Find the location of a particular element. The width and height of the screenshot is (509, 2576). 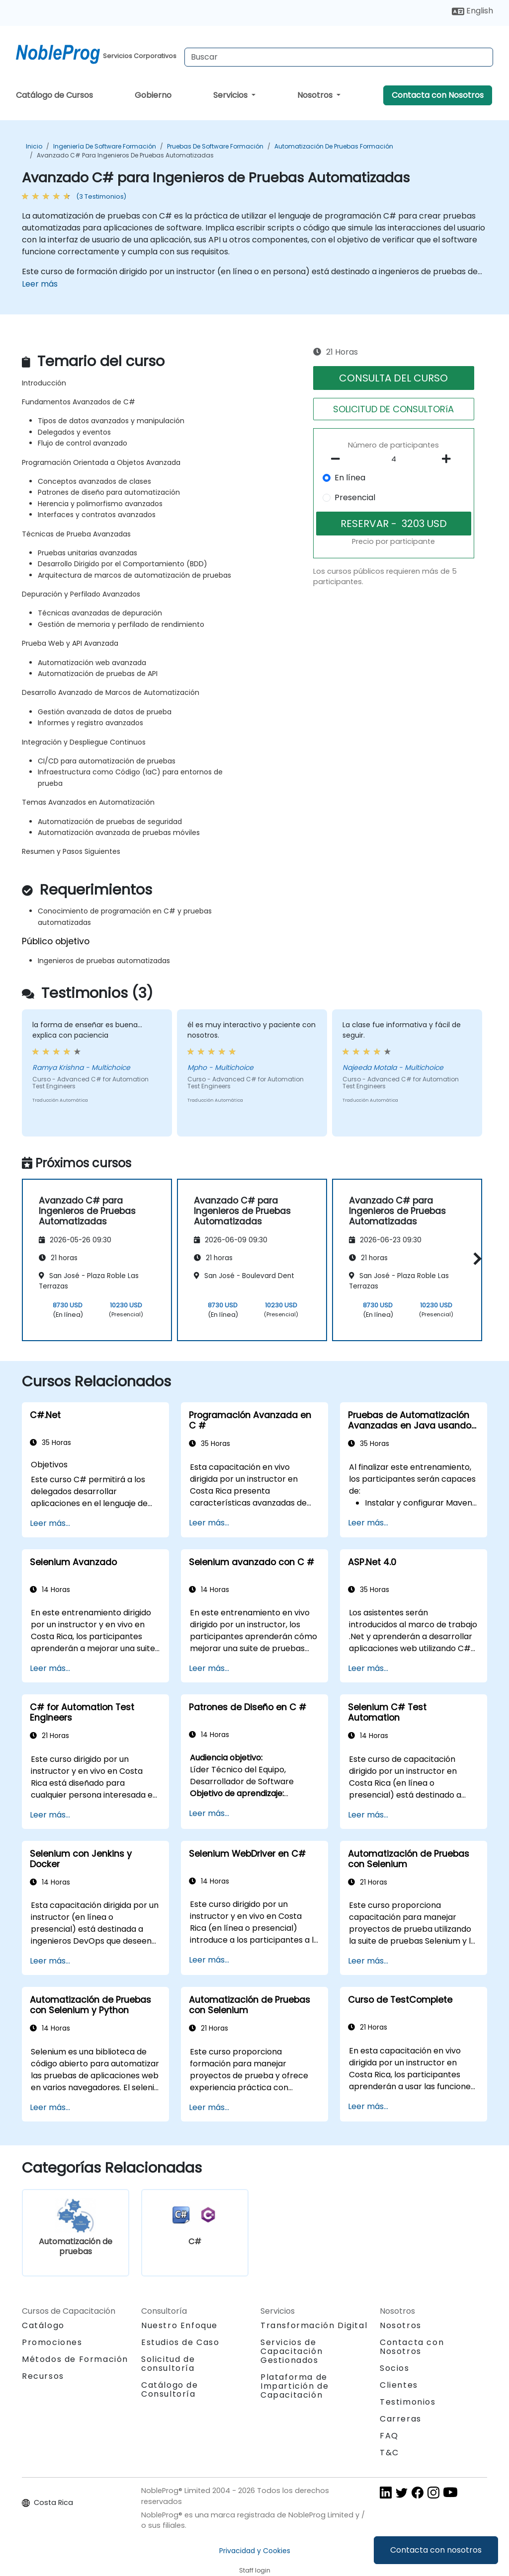

Staff login is located at coordinates (254, 2570).